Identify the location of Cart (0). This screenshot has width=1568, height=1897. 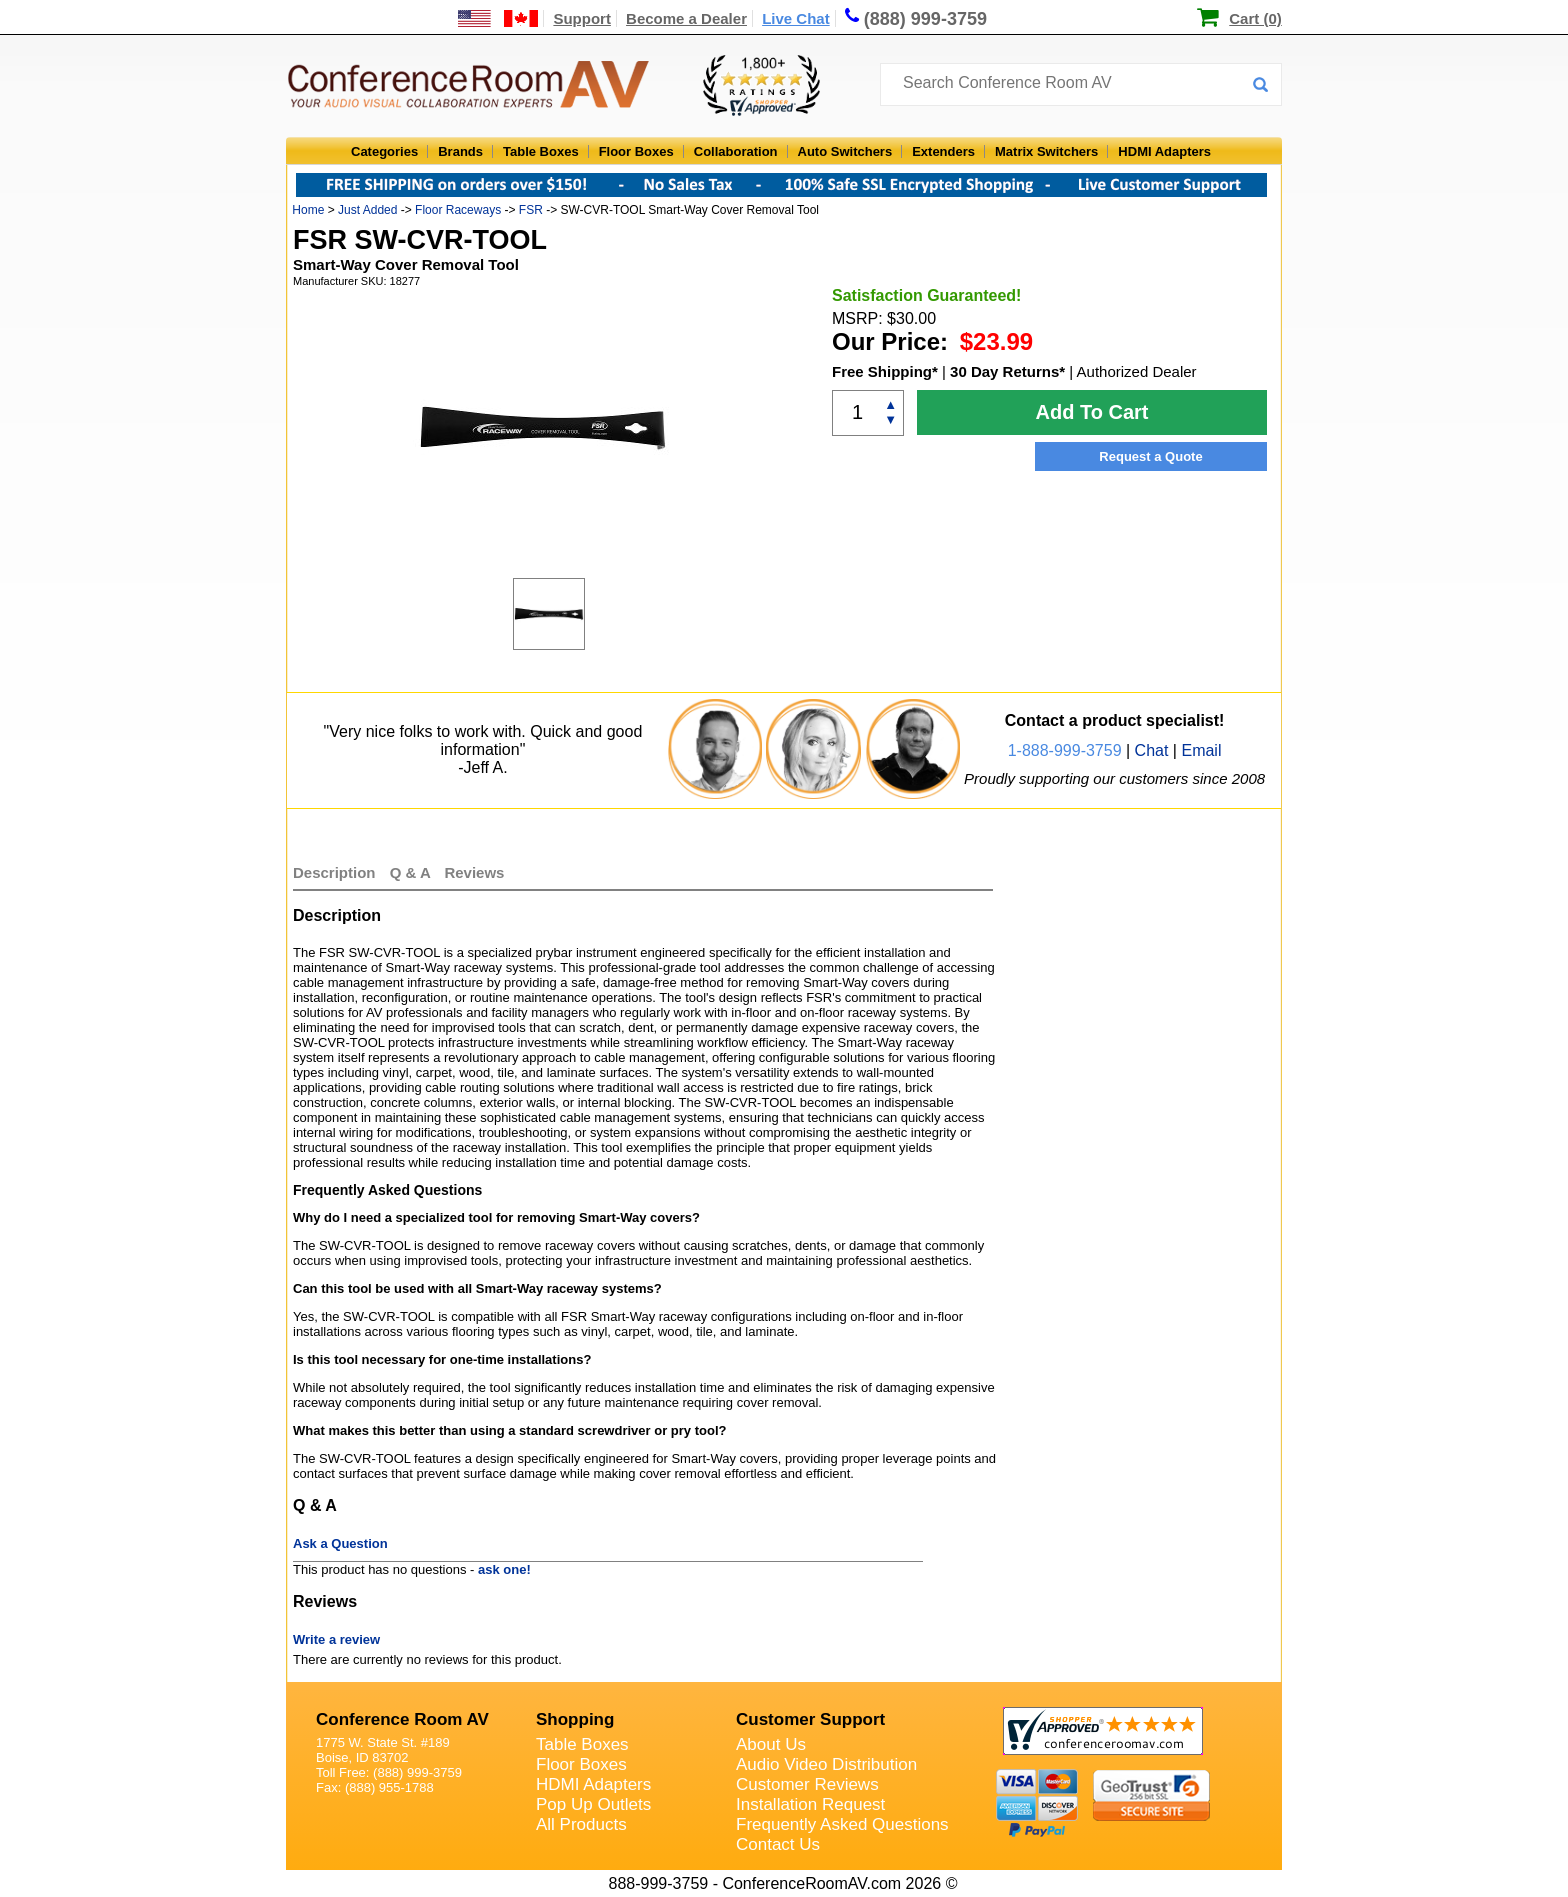
(1255, 18).